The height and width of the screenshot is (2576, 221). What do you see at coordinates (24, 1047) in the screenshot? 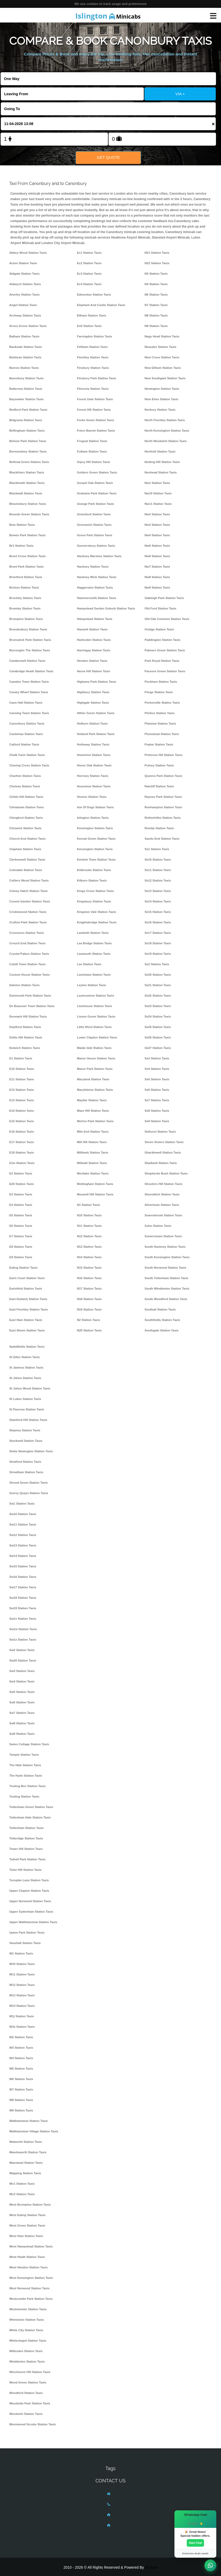
I see `Dulwich Station Taxis` at bounding box center [24, 1047].